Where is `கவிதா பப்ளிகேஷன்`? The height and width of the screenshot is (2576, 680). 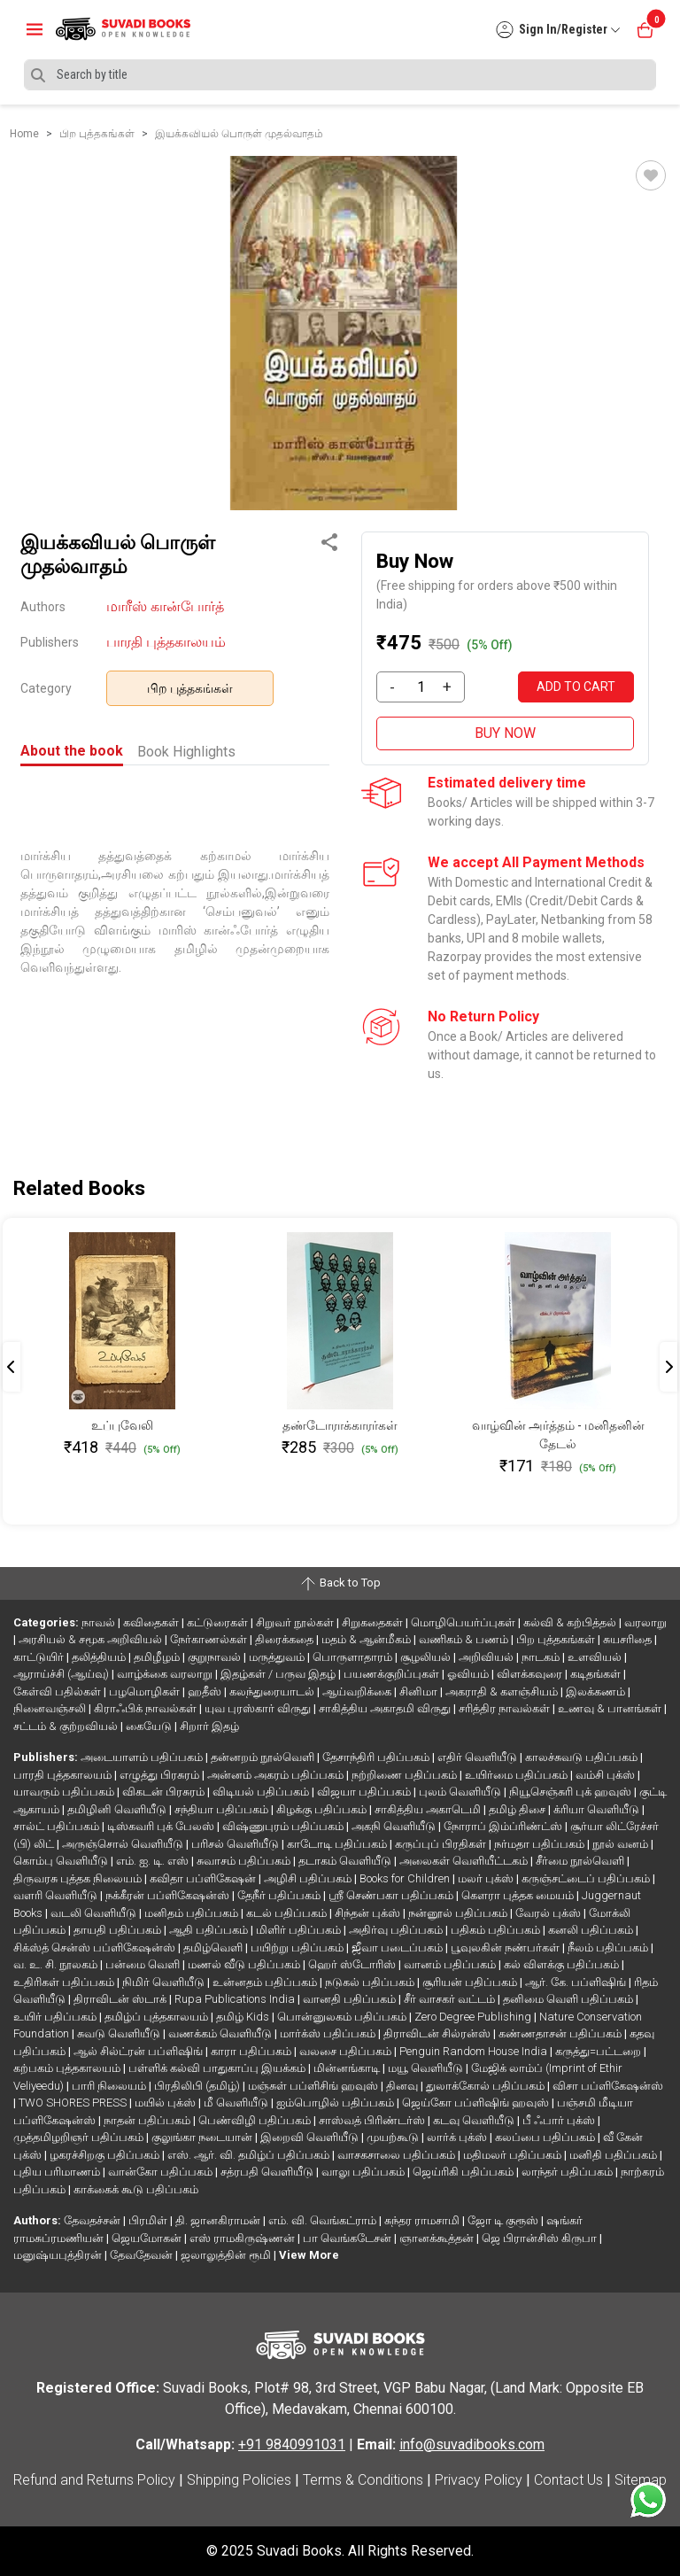 கவிதா பப்ளிகேஷன் is located at coordinates (204, 1878).